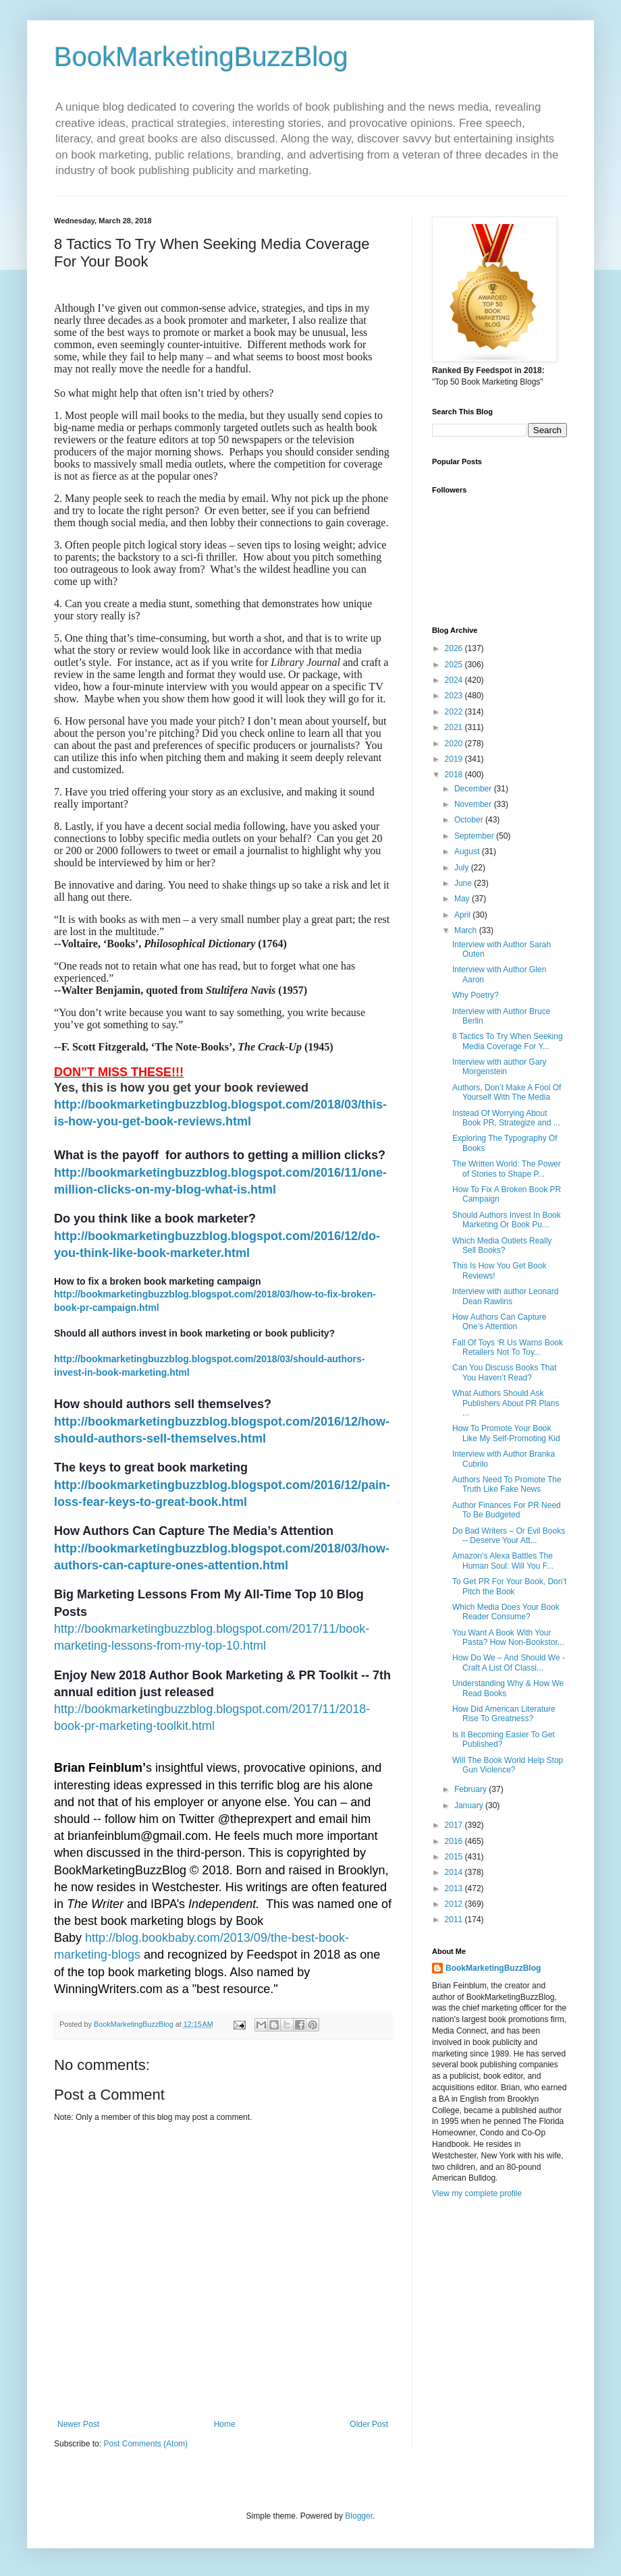  What do you see at coordinates (509, 1586) in the screenshot?
I see `To Get PR For Your Book, Don’t Pitch the Book` at bounding box center [509, 1586].